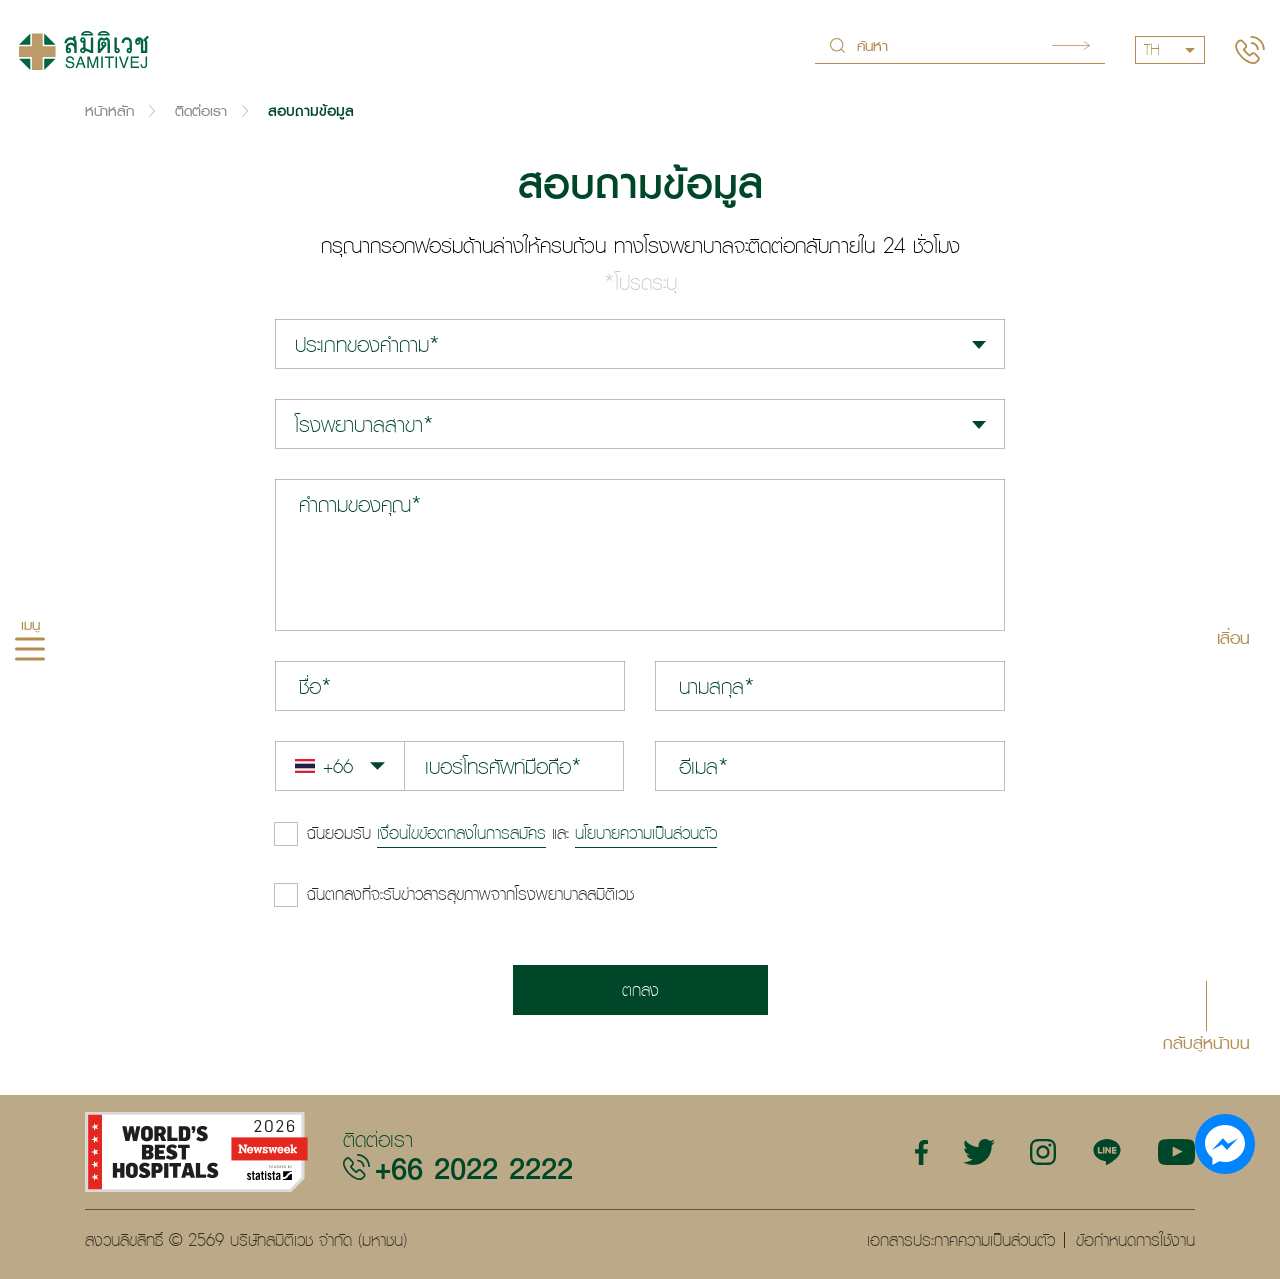 This screenshot has height=1279, width=1280. What do you see at coordinates (512, 833) in the screenshot?
I see `และ` at bounding box center [512, 833].